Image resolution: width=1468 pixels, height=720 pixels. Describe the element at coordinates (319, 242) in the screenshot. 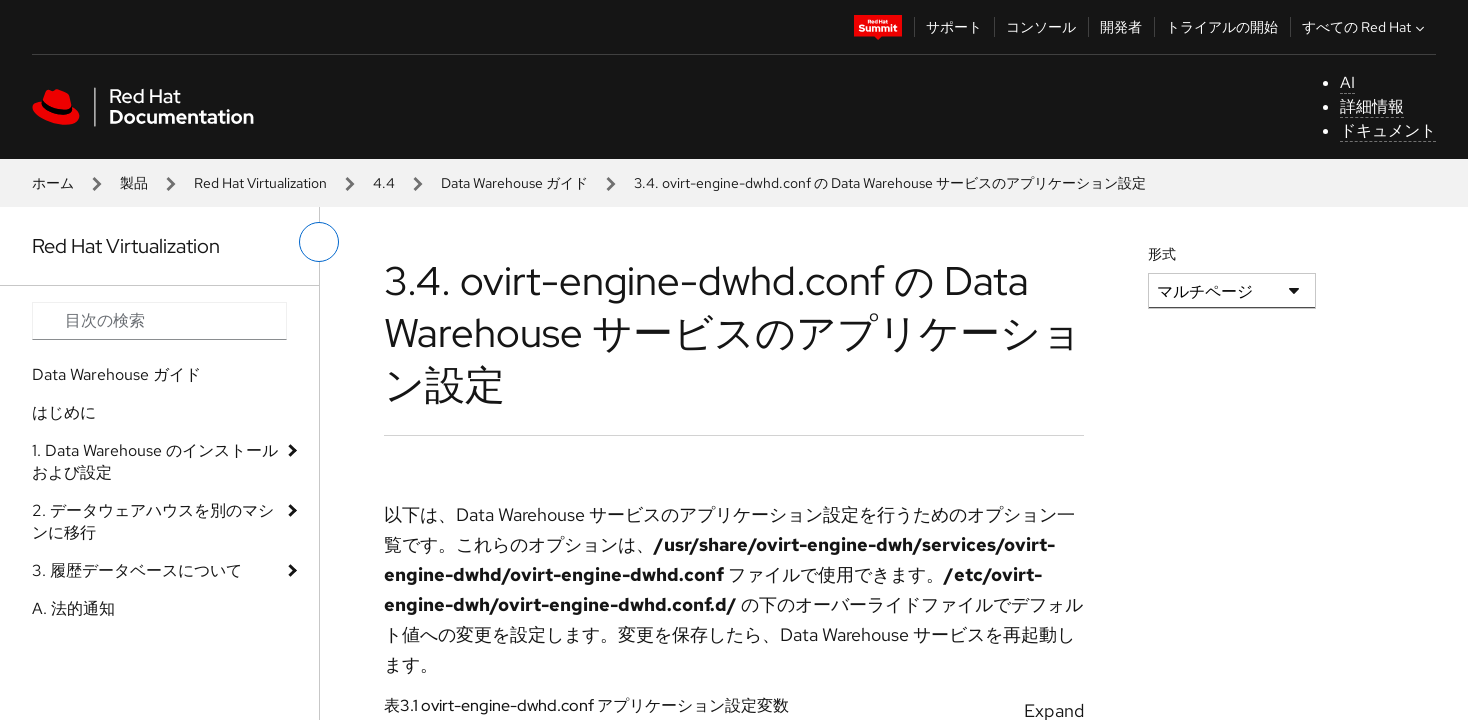

I see `[切り替えメニュー (左)]` at that location.